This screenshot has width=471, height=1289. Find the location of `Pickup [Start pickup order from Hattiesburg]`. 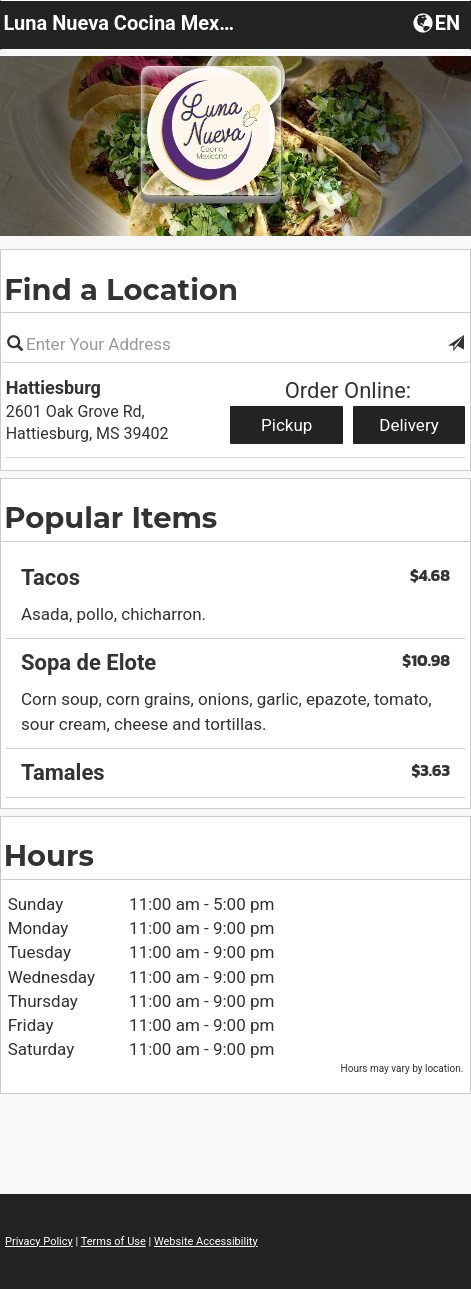

Pickup [Start pickup order from Hattiesburg] is located at coordinates (286, 425).